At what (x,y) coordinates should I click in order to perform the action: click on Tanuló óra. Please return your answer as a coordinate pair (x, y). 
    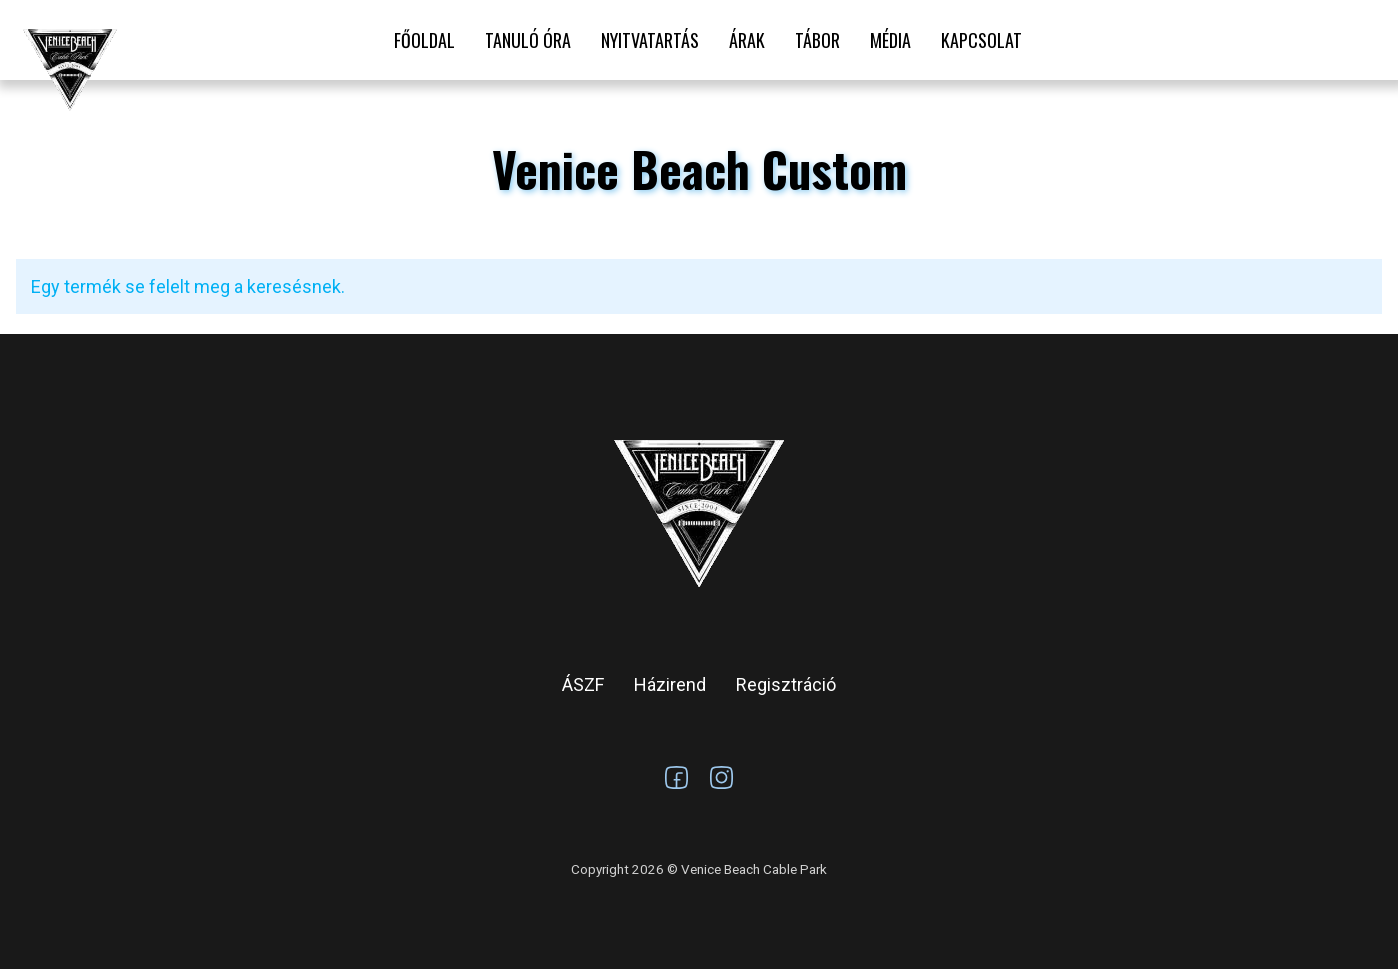
    Looking at the image, I should click on (528, 40).